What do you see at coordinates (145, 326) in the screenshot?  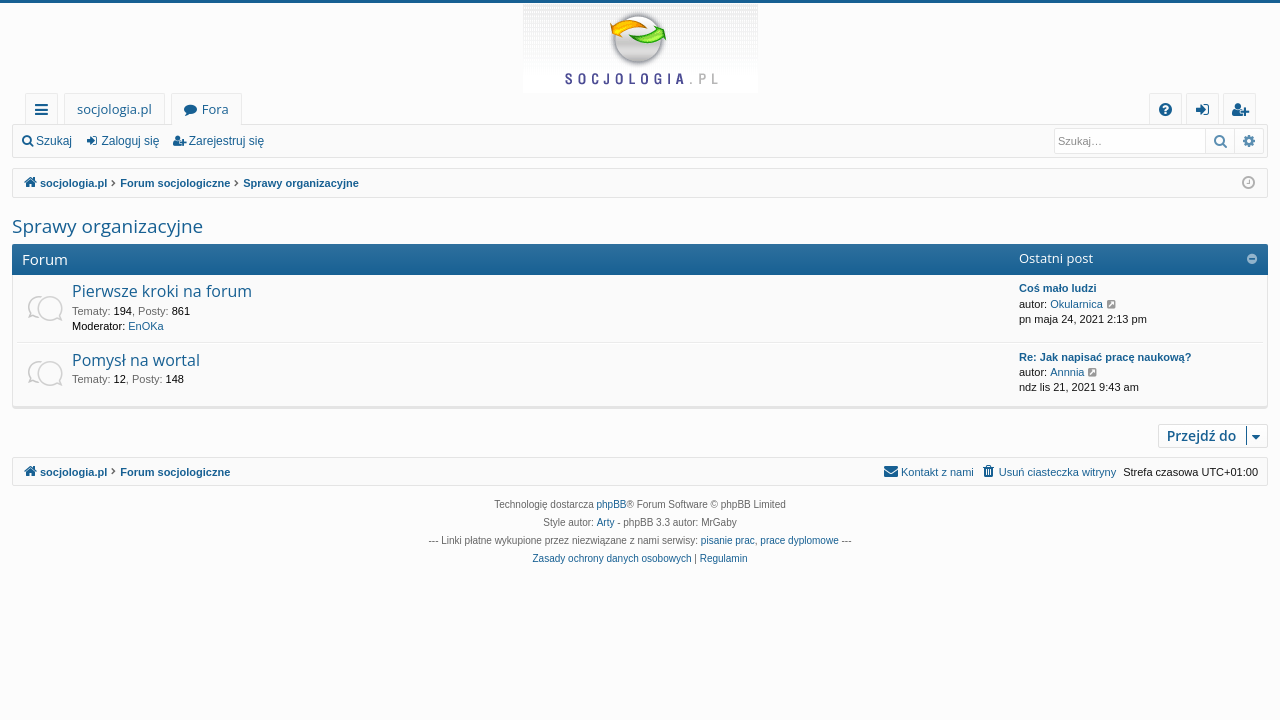 I see `EnOKa` at bounding box center [145, 326].